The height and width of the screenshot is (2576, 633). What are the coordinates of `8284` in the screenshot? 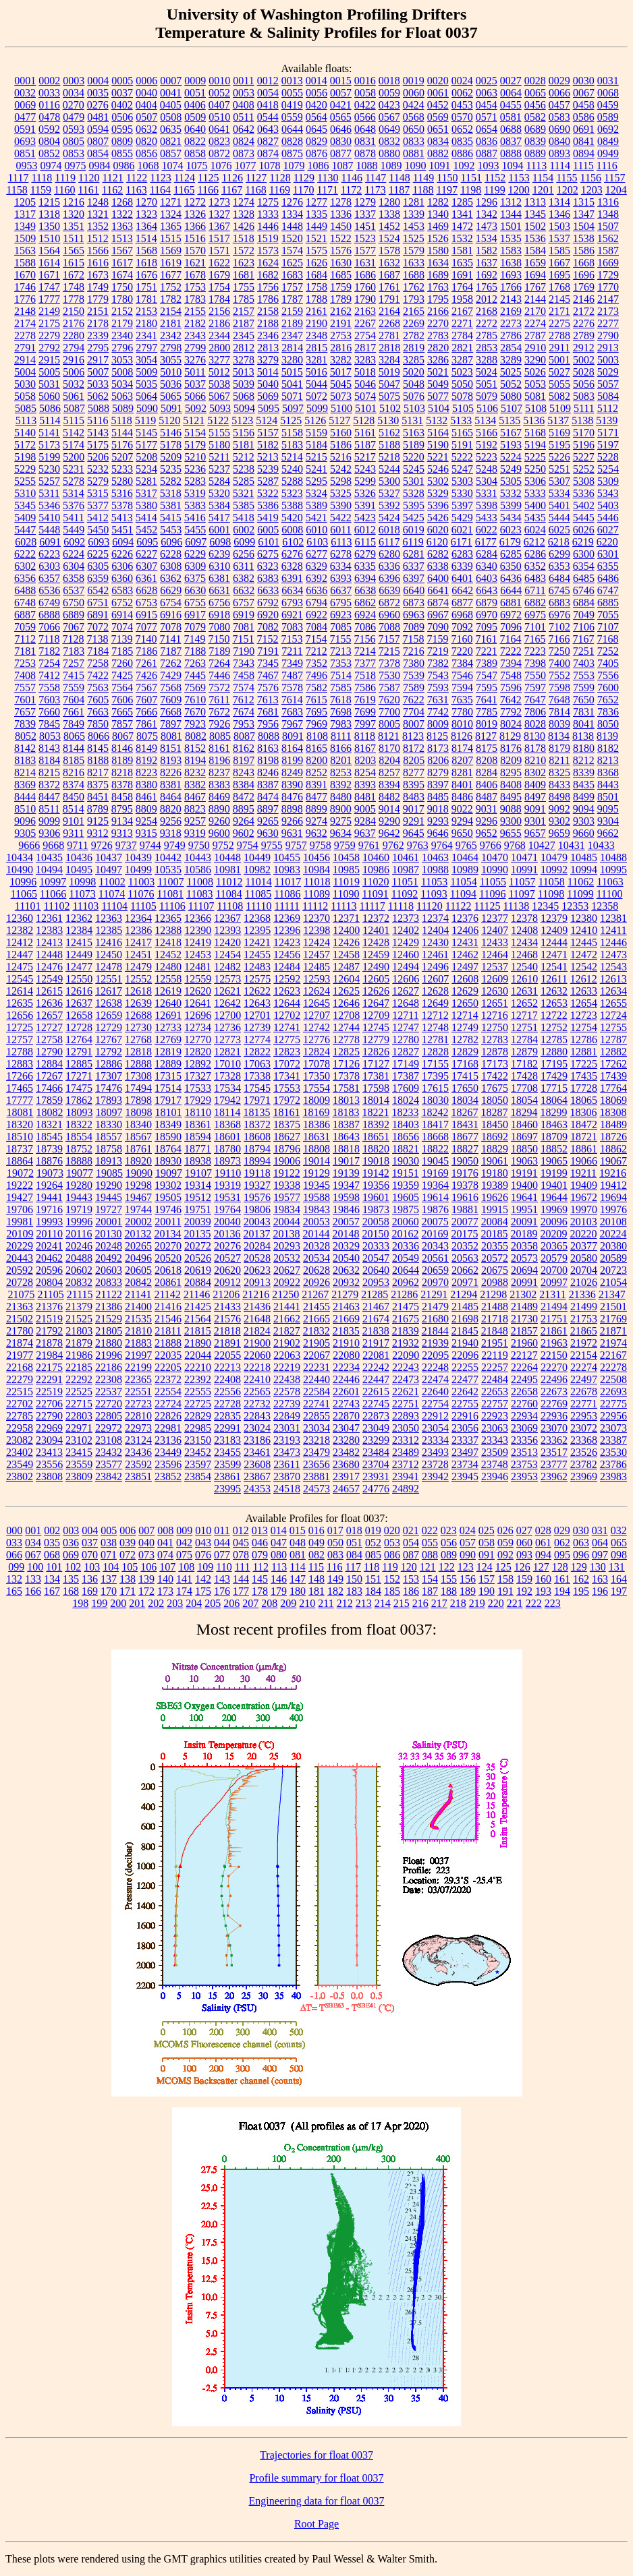 It's located at (486, 772).